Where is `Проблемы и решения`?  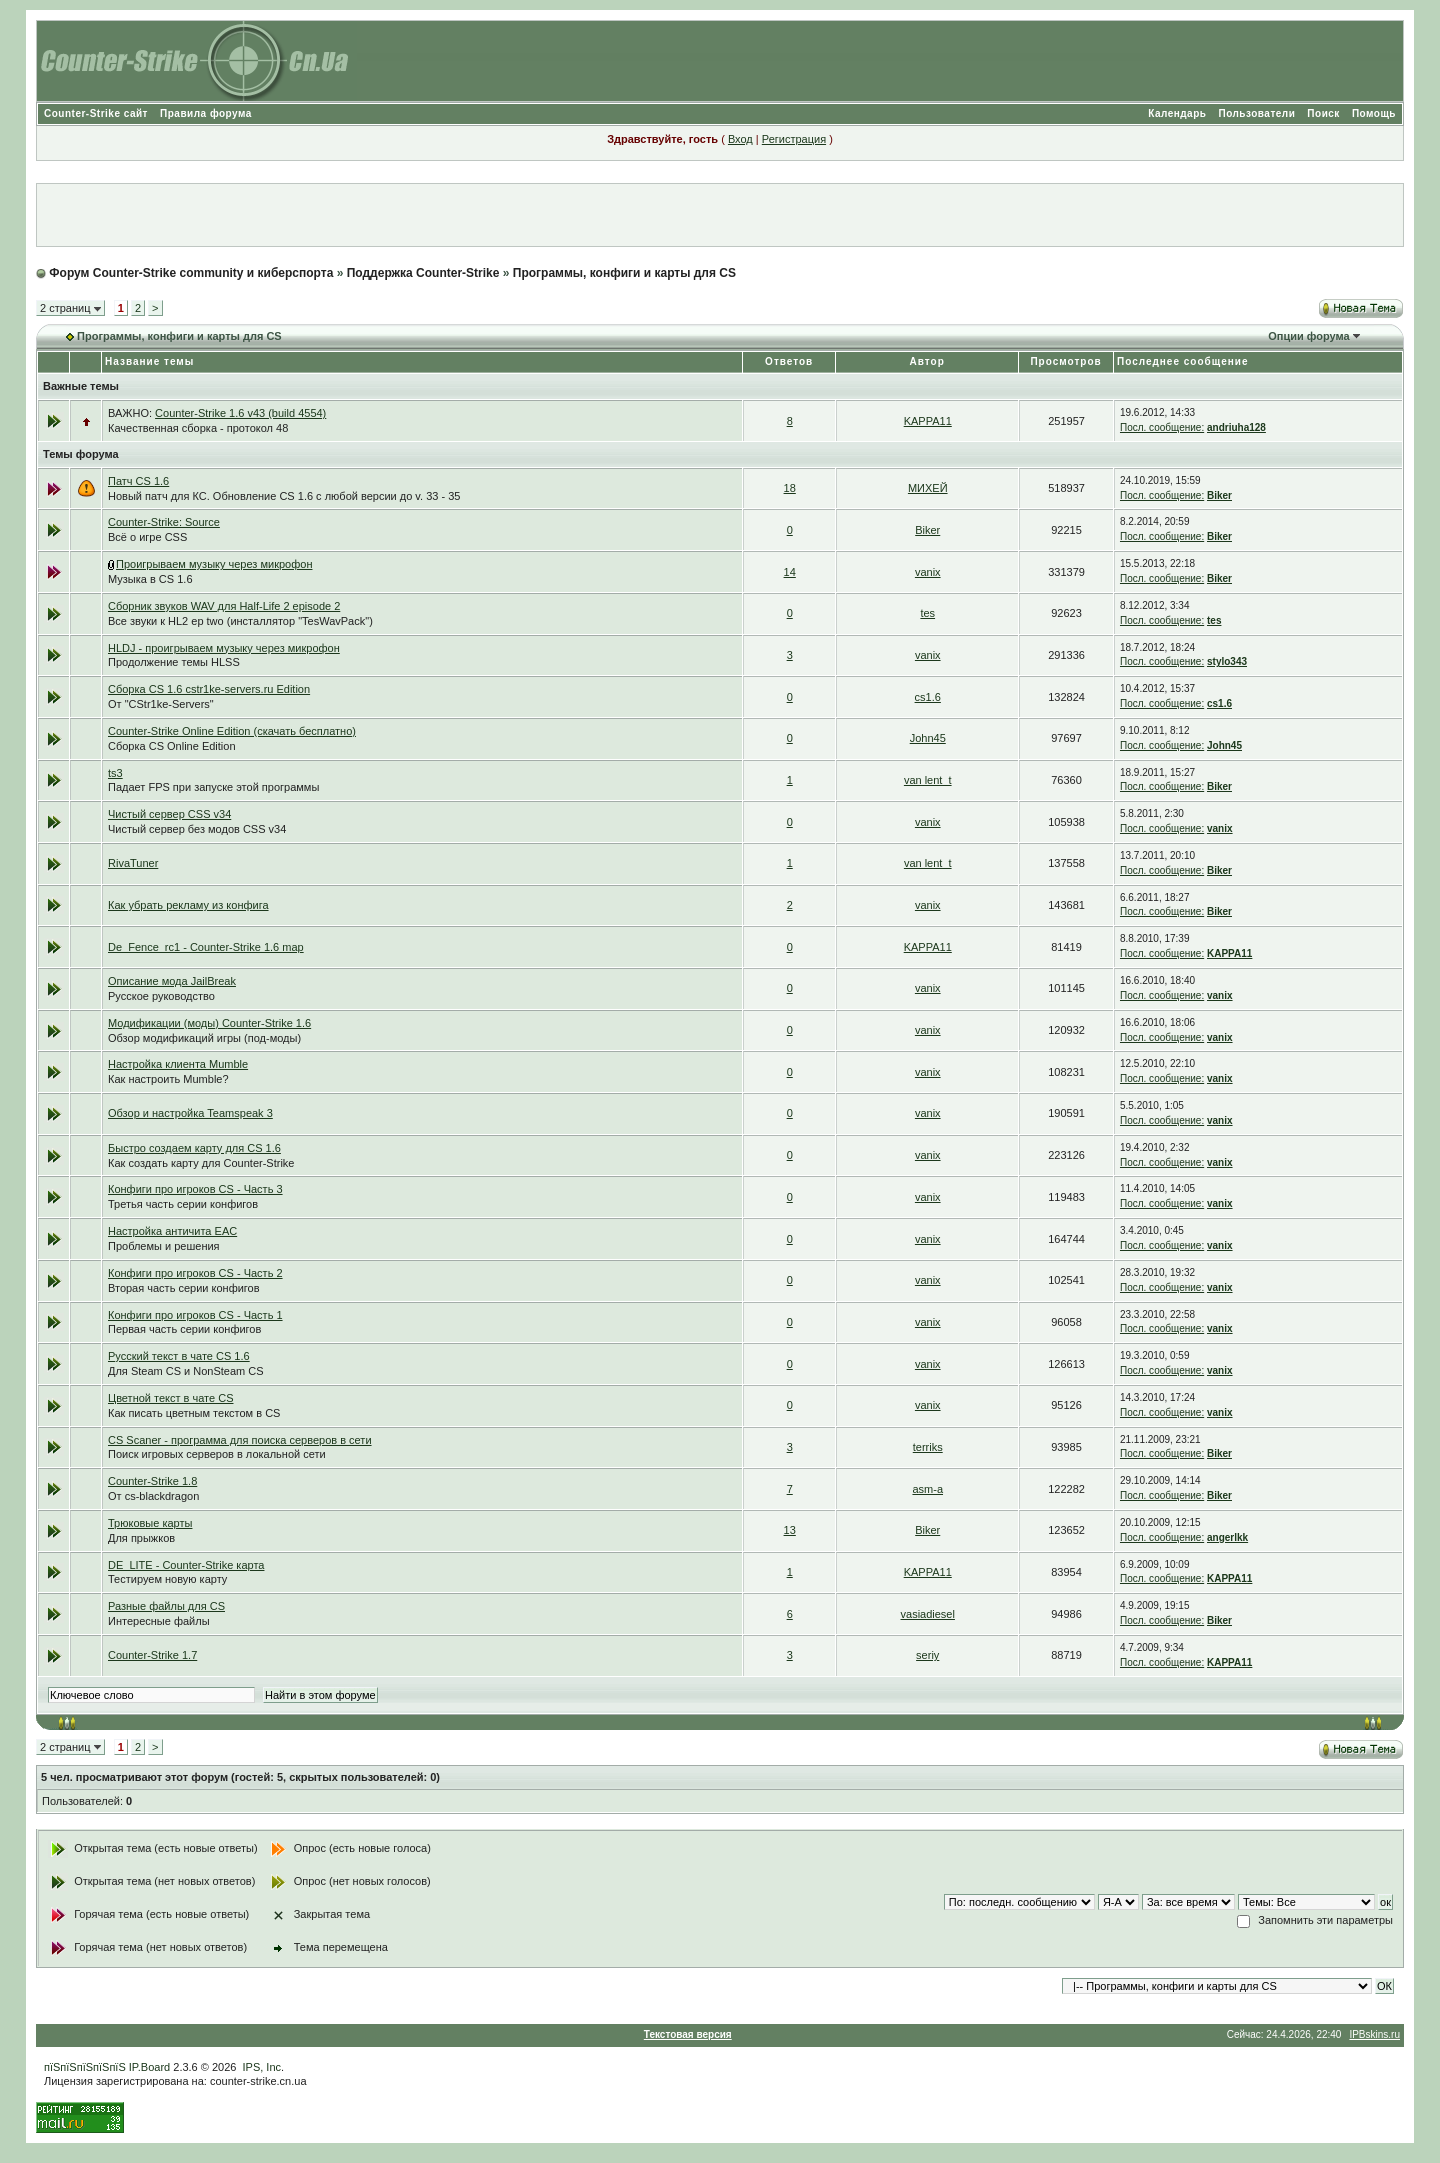 Проблемы и решения is located at coordinates (164, 1246).